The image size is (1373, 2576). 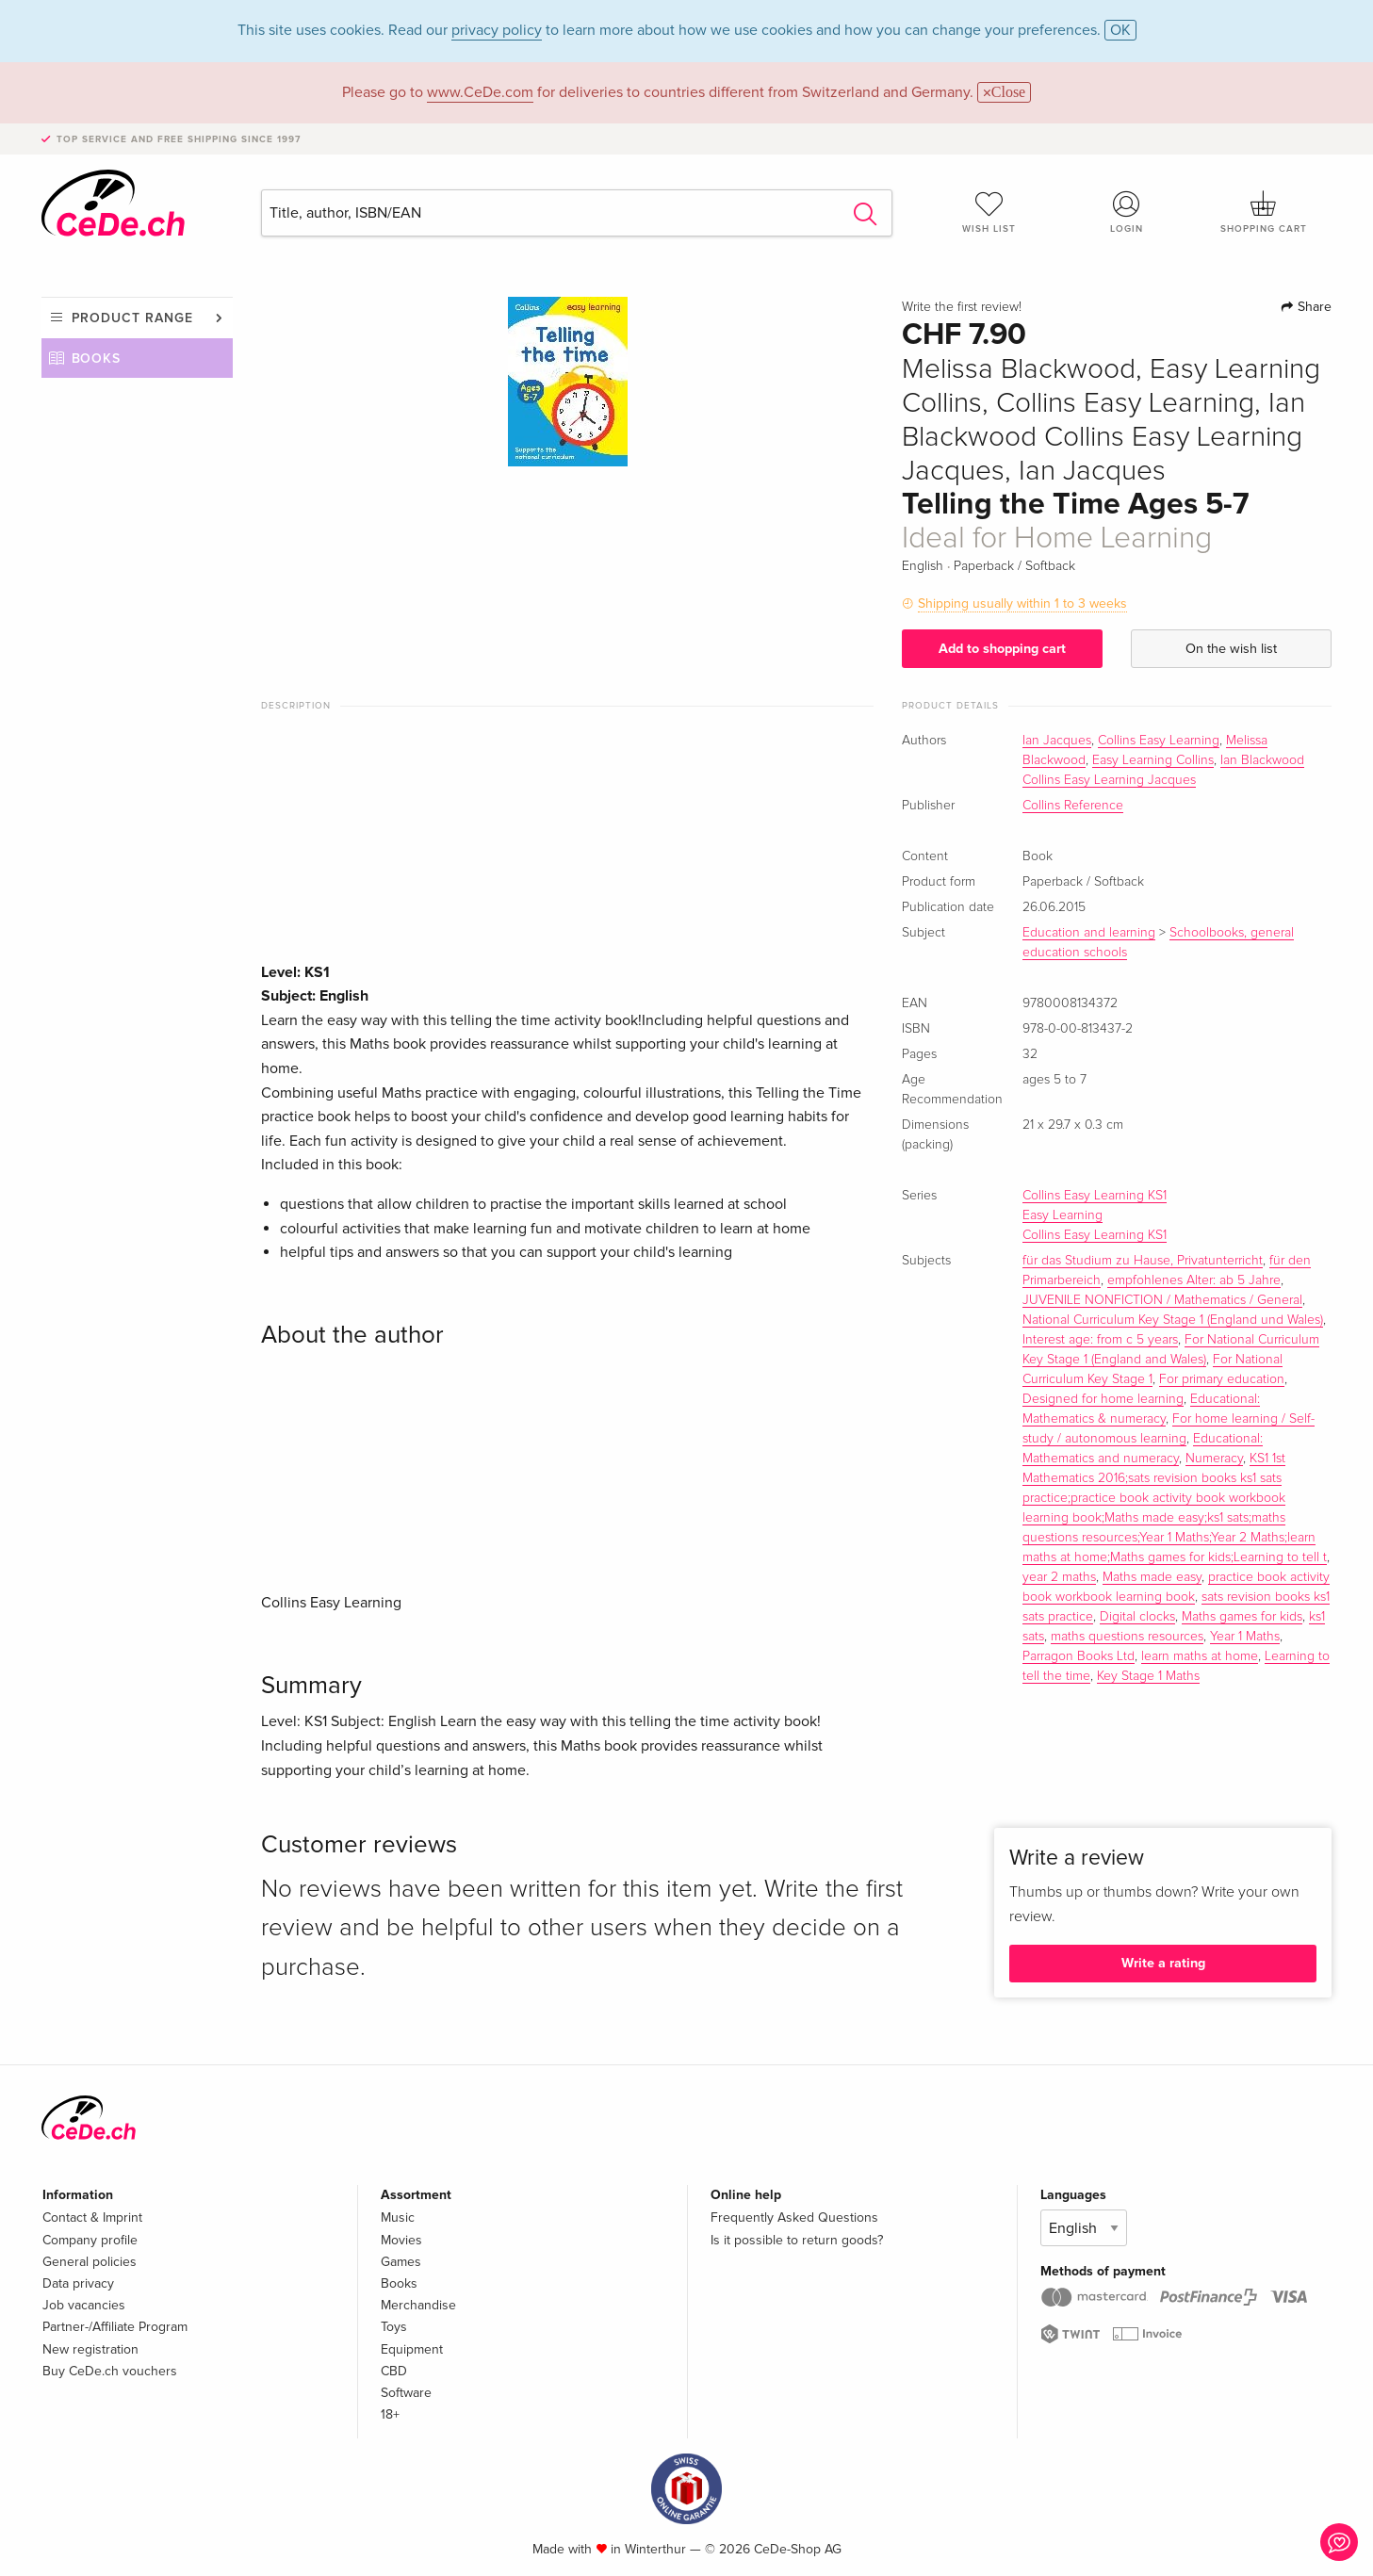 What do you see at coordinates (1072, 805) in the screenshot?
I see `Collins Reference` at bounding box center [1072, 805].